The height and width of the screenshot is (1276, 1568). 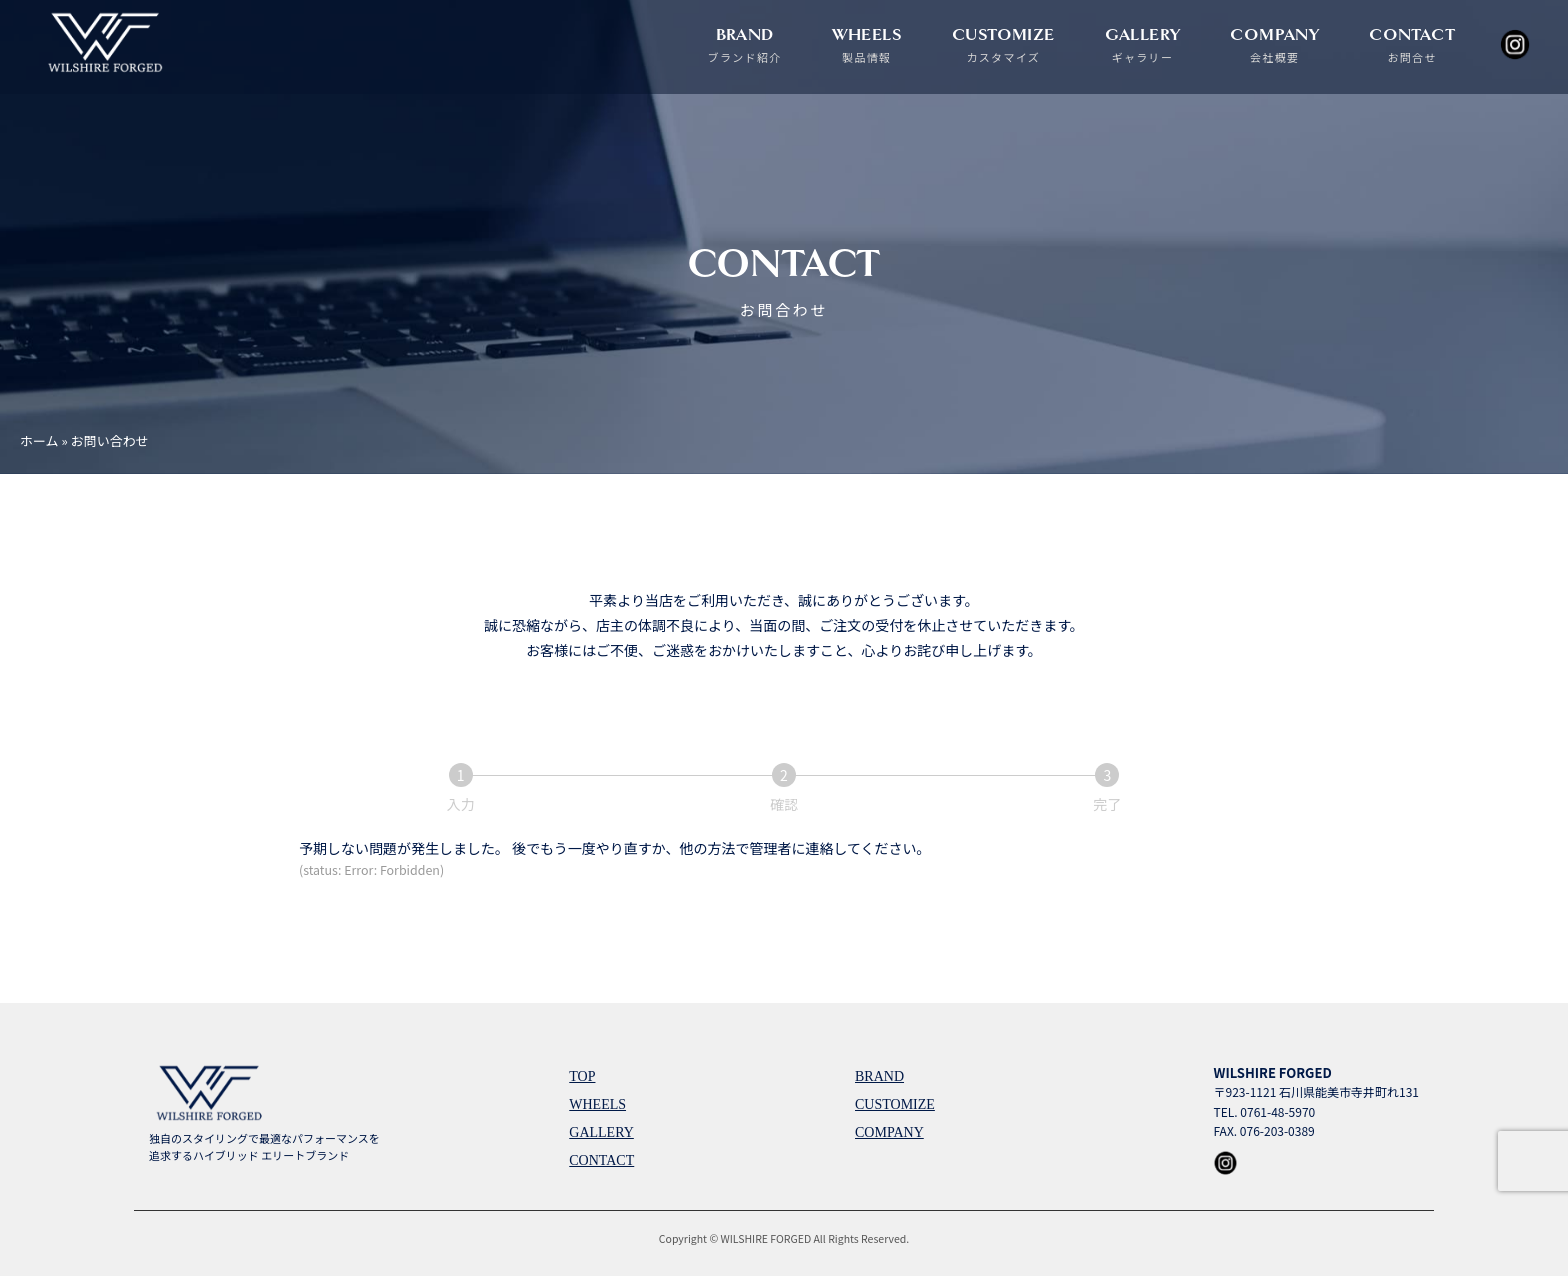 I want to click on BRAND, so click(x=745, y=44).